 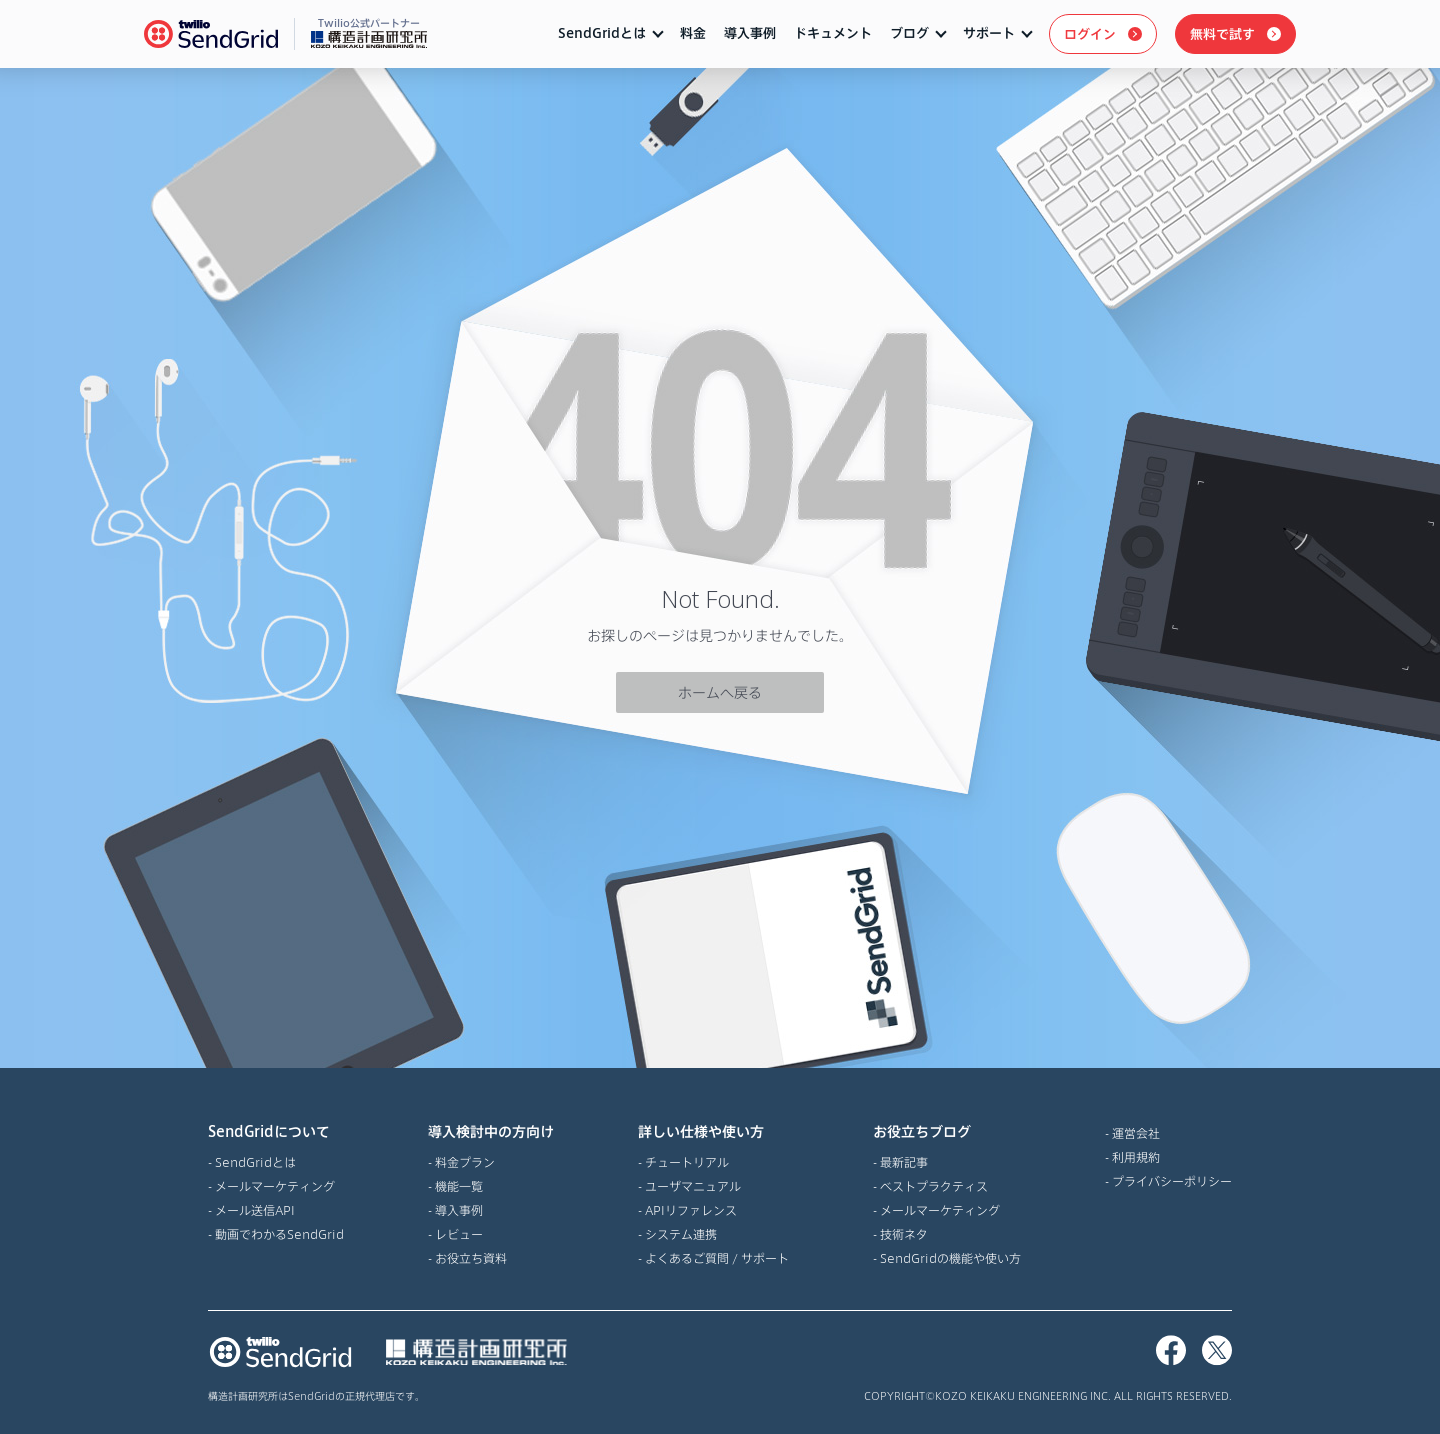 What do you see at coordinates (602, 33) in the screenshot?
I see `SendGridとは` at bounding box center [602, 33].